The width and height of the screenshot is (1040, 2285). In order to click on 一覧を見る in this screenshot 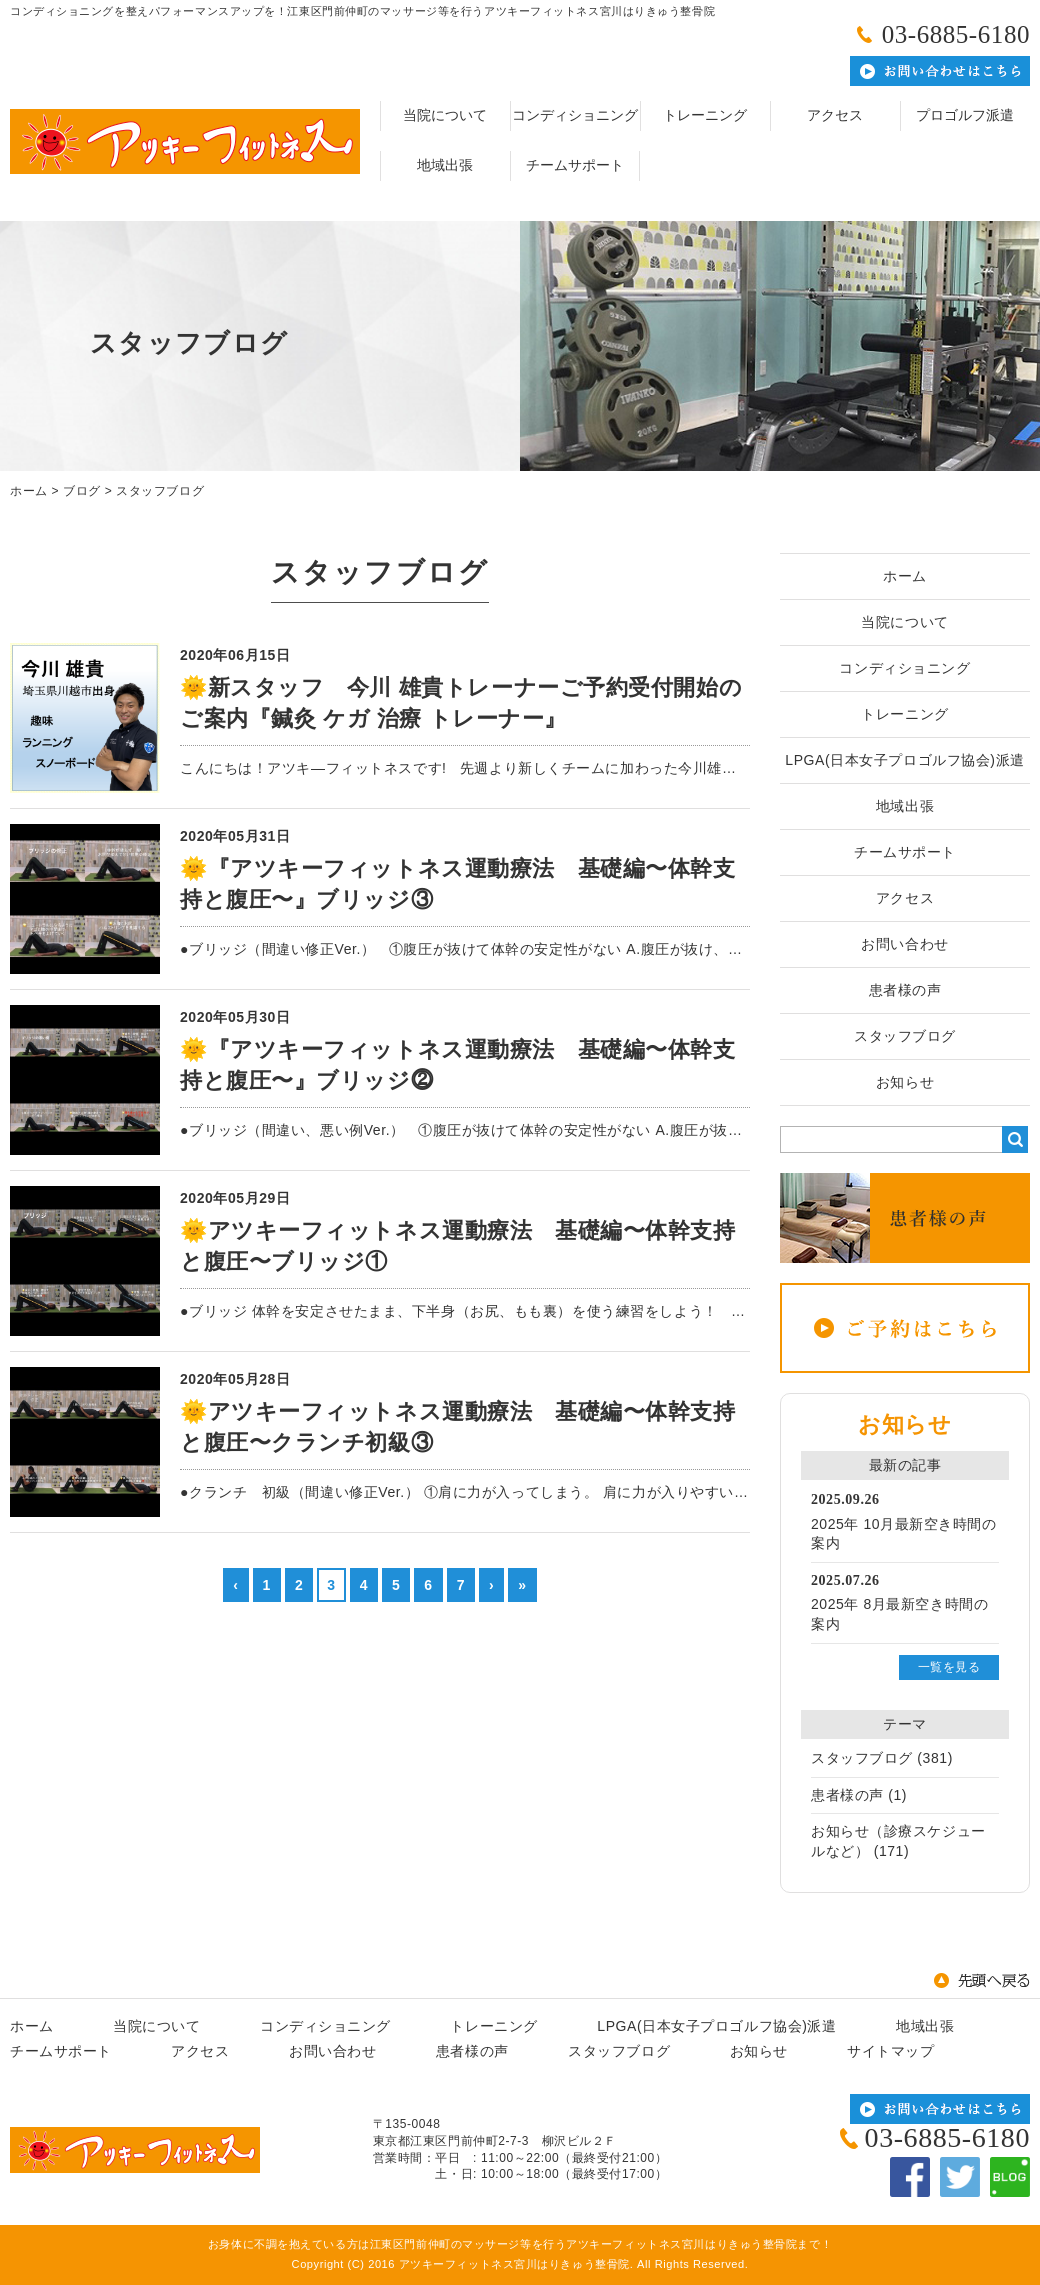, I will do `click(949, 1667)`.